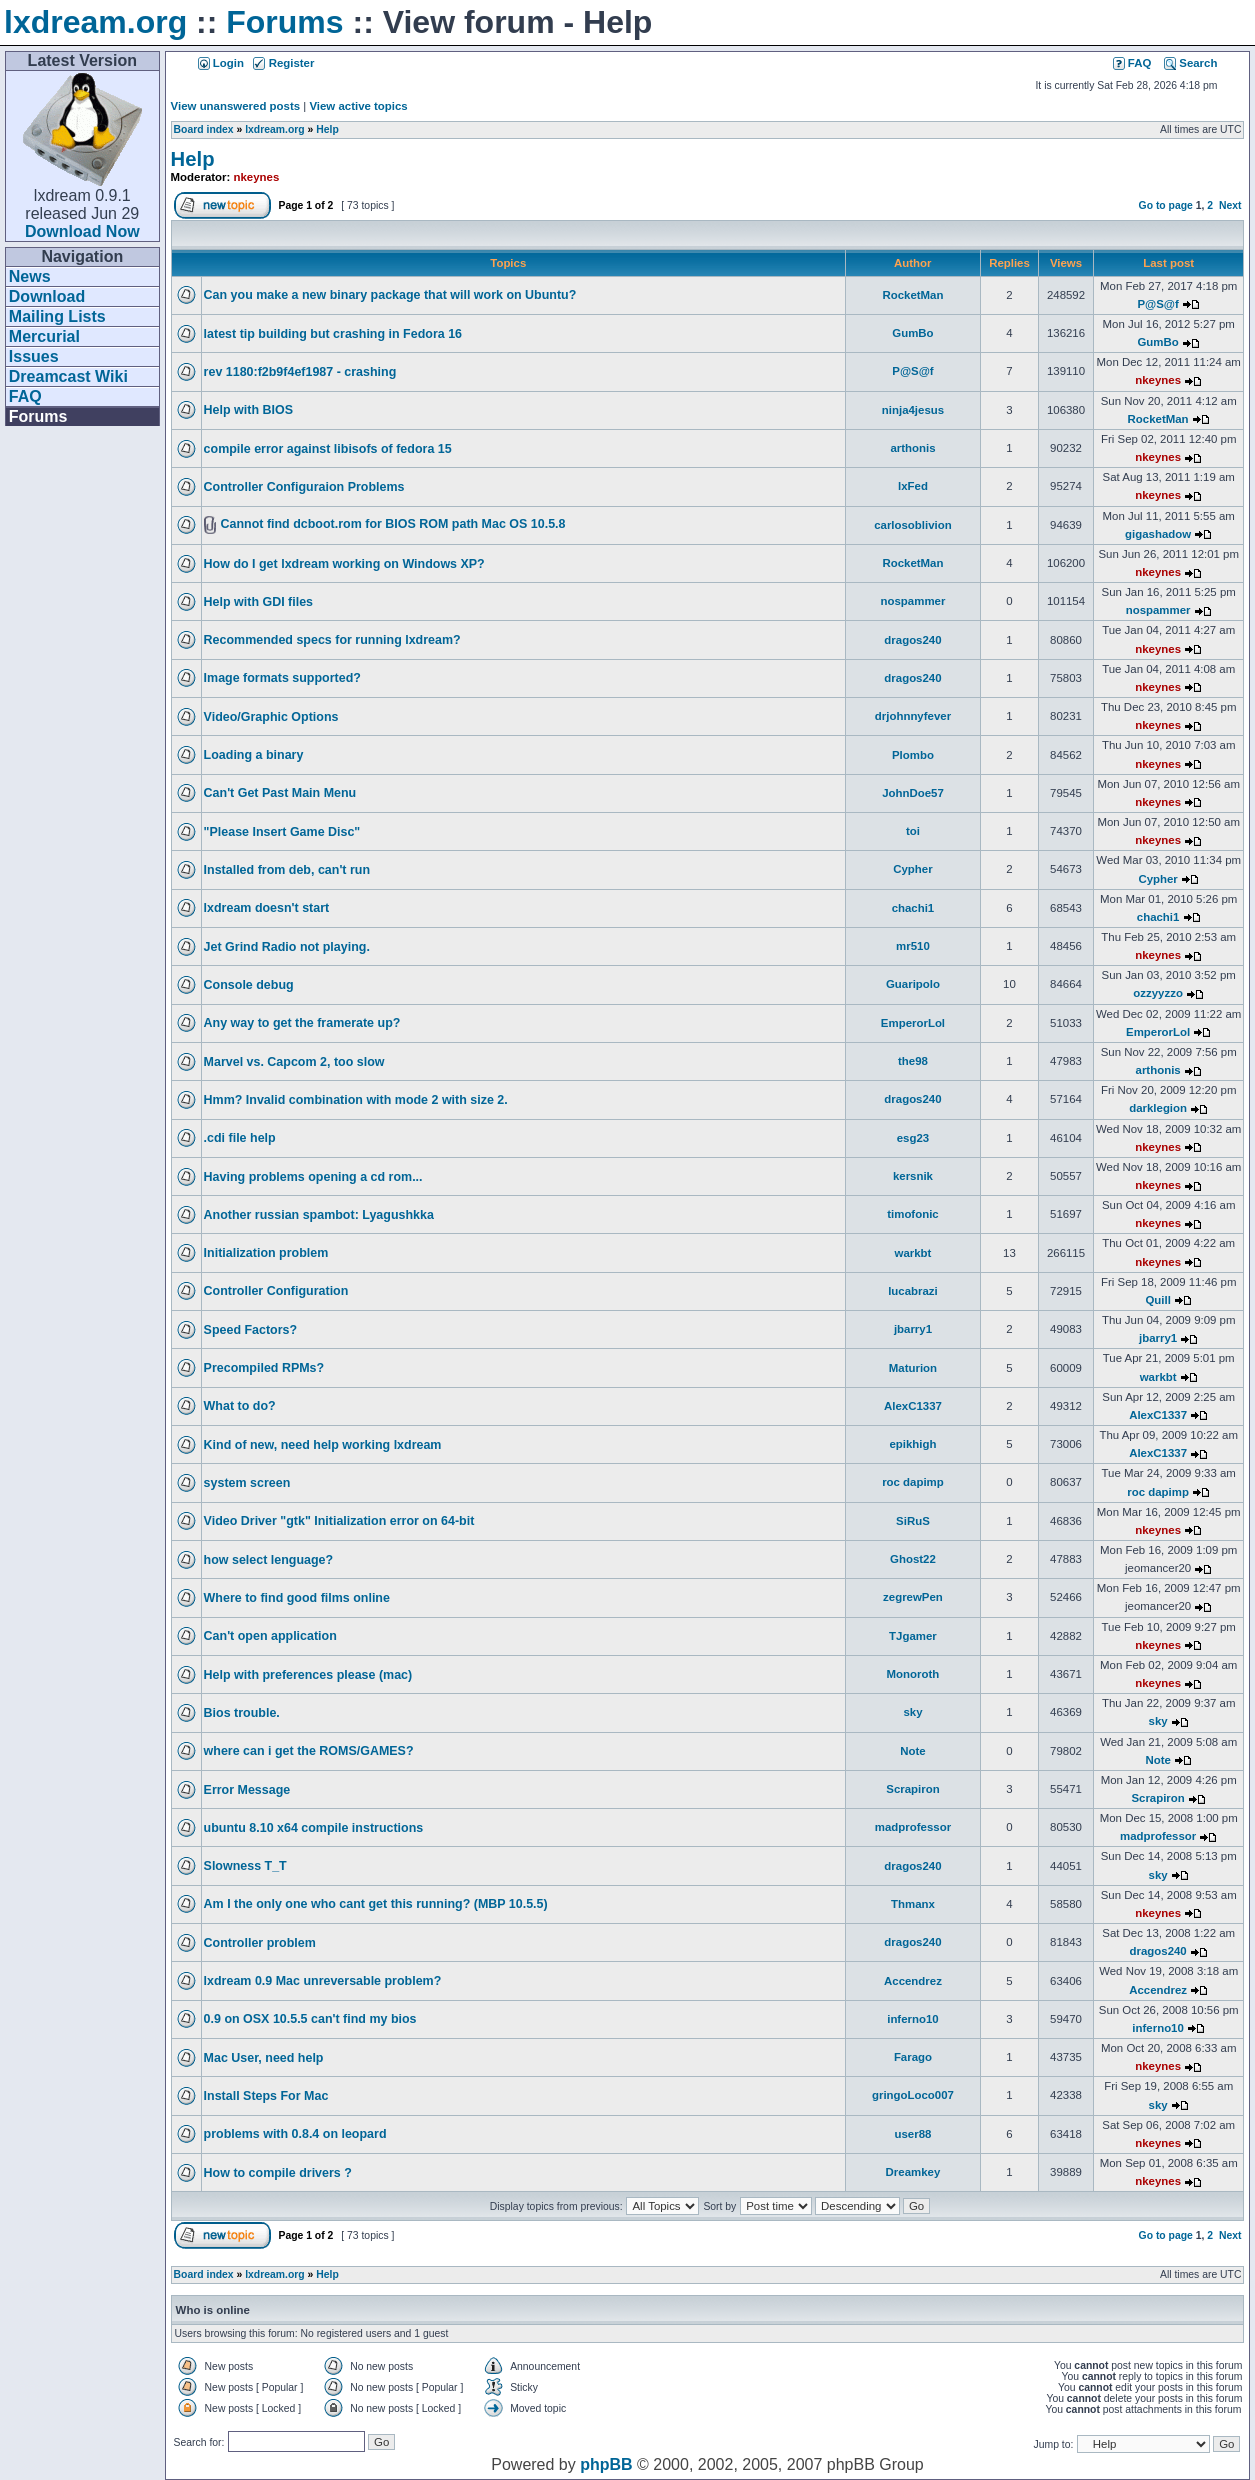 The height and width of the screenshot is (2480, 1255). I want to click on How do I get lxdream working on Windows XP?, so click(344, 564).